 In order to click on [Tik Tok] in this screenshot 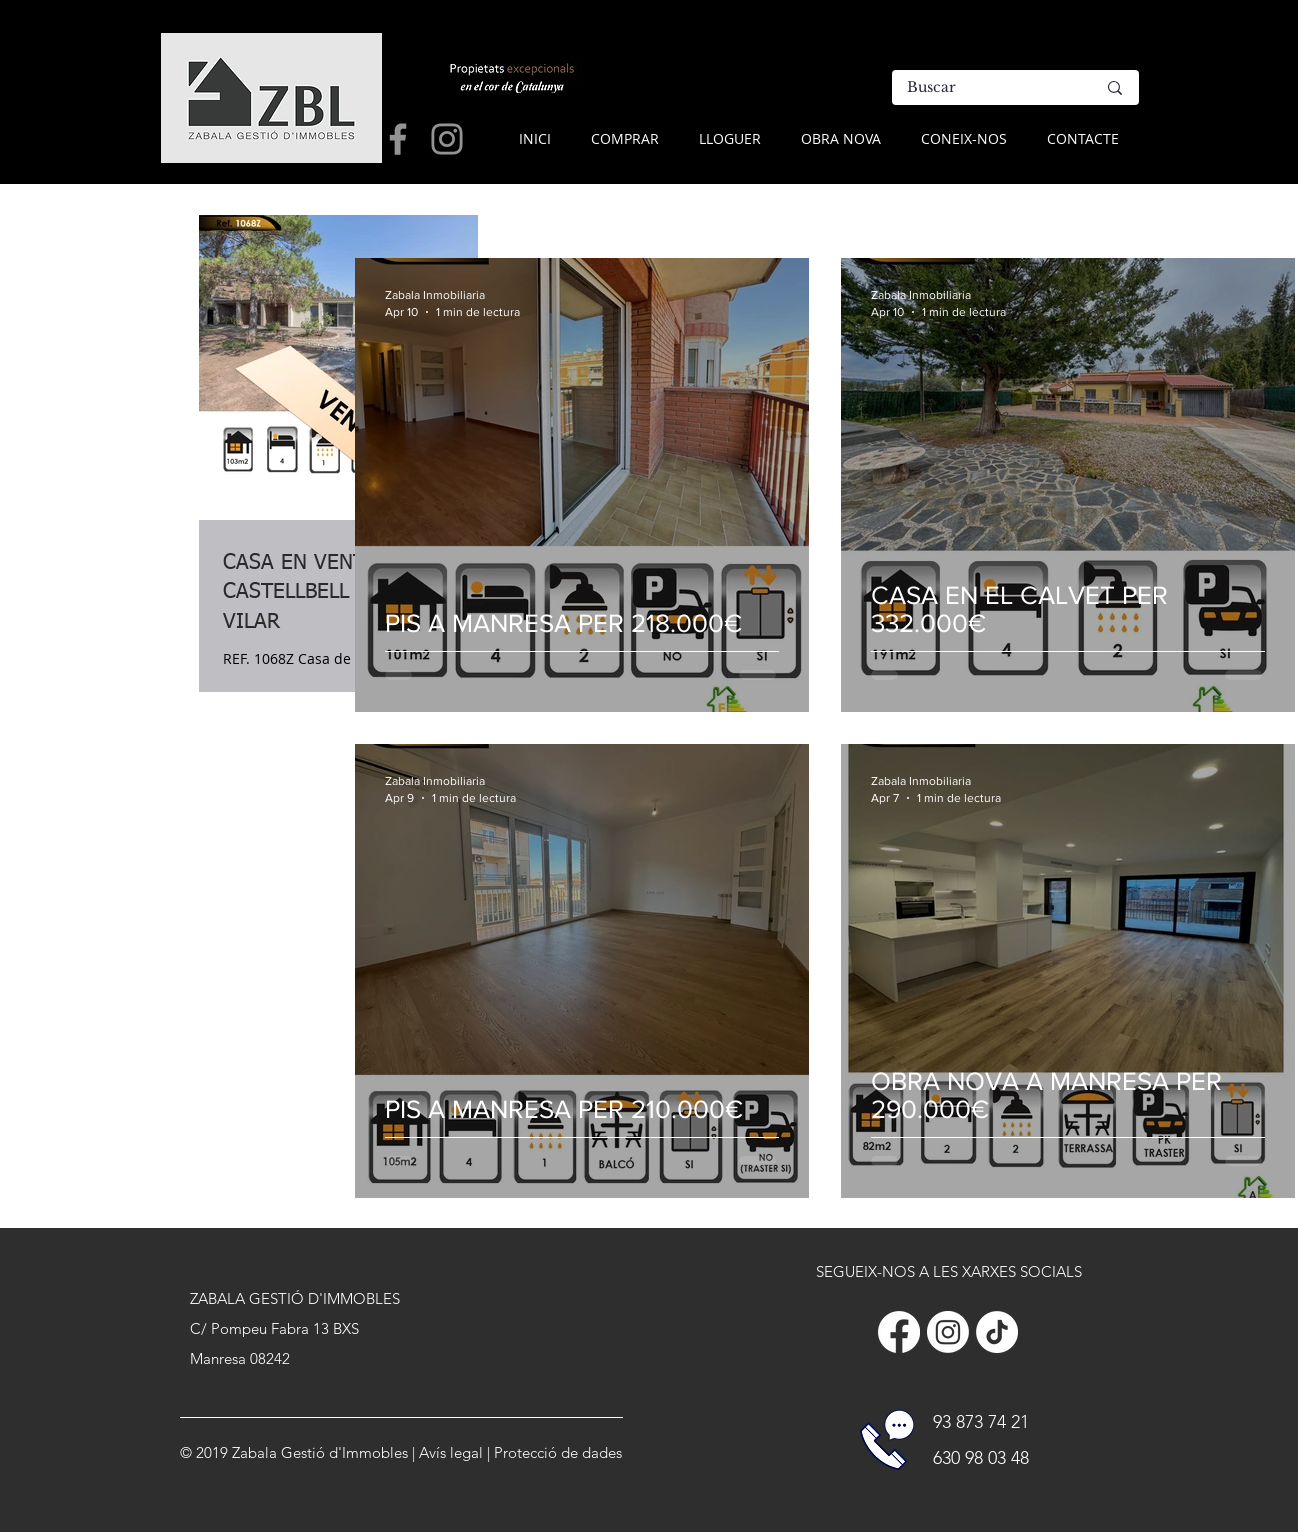, I will do `click(997, 1332)`.